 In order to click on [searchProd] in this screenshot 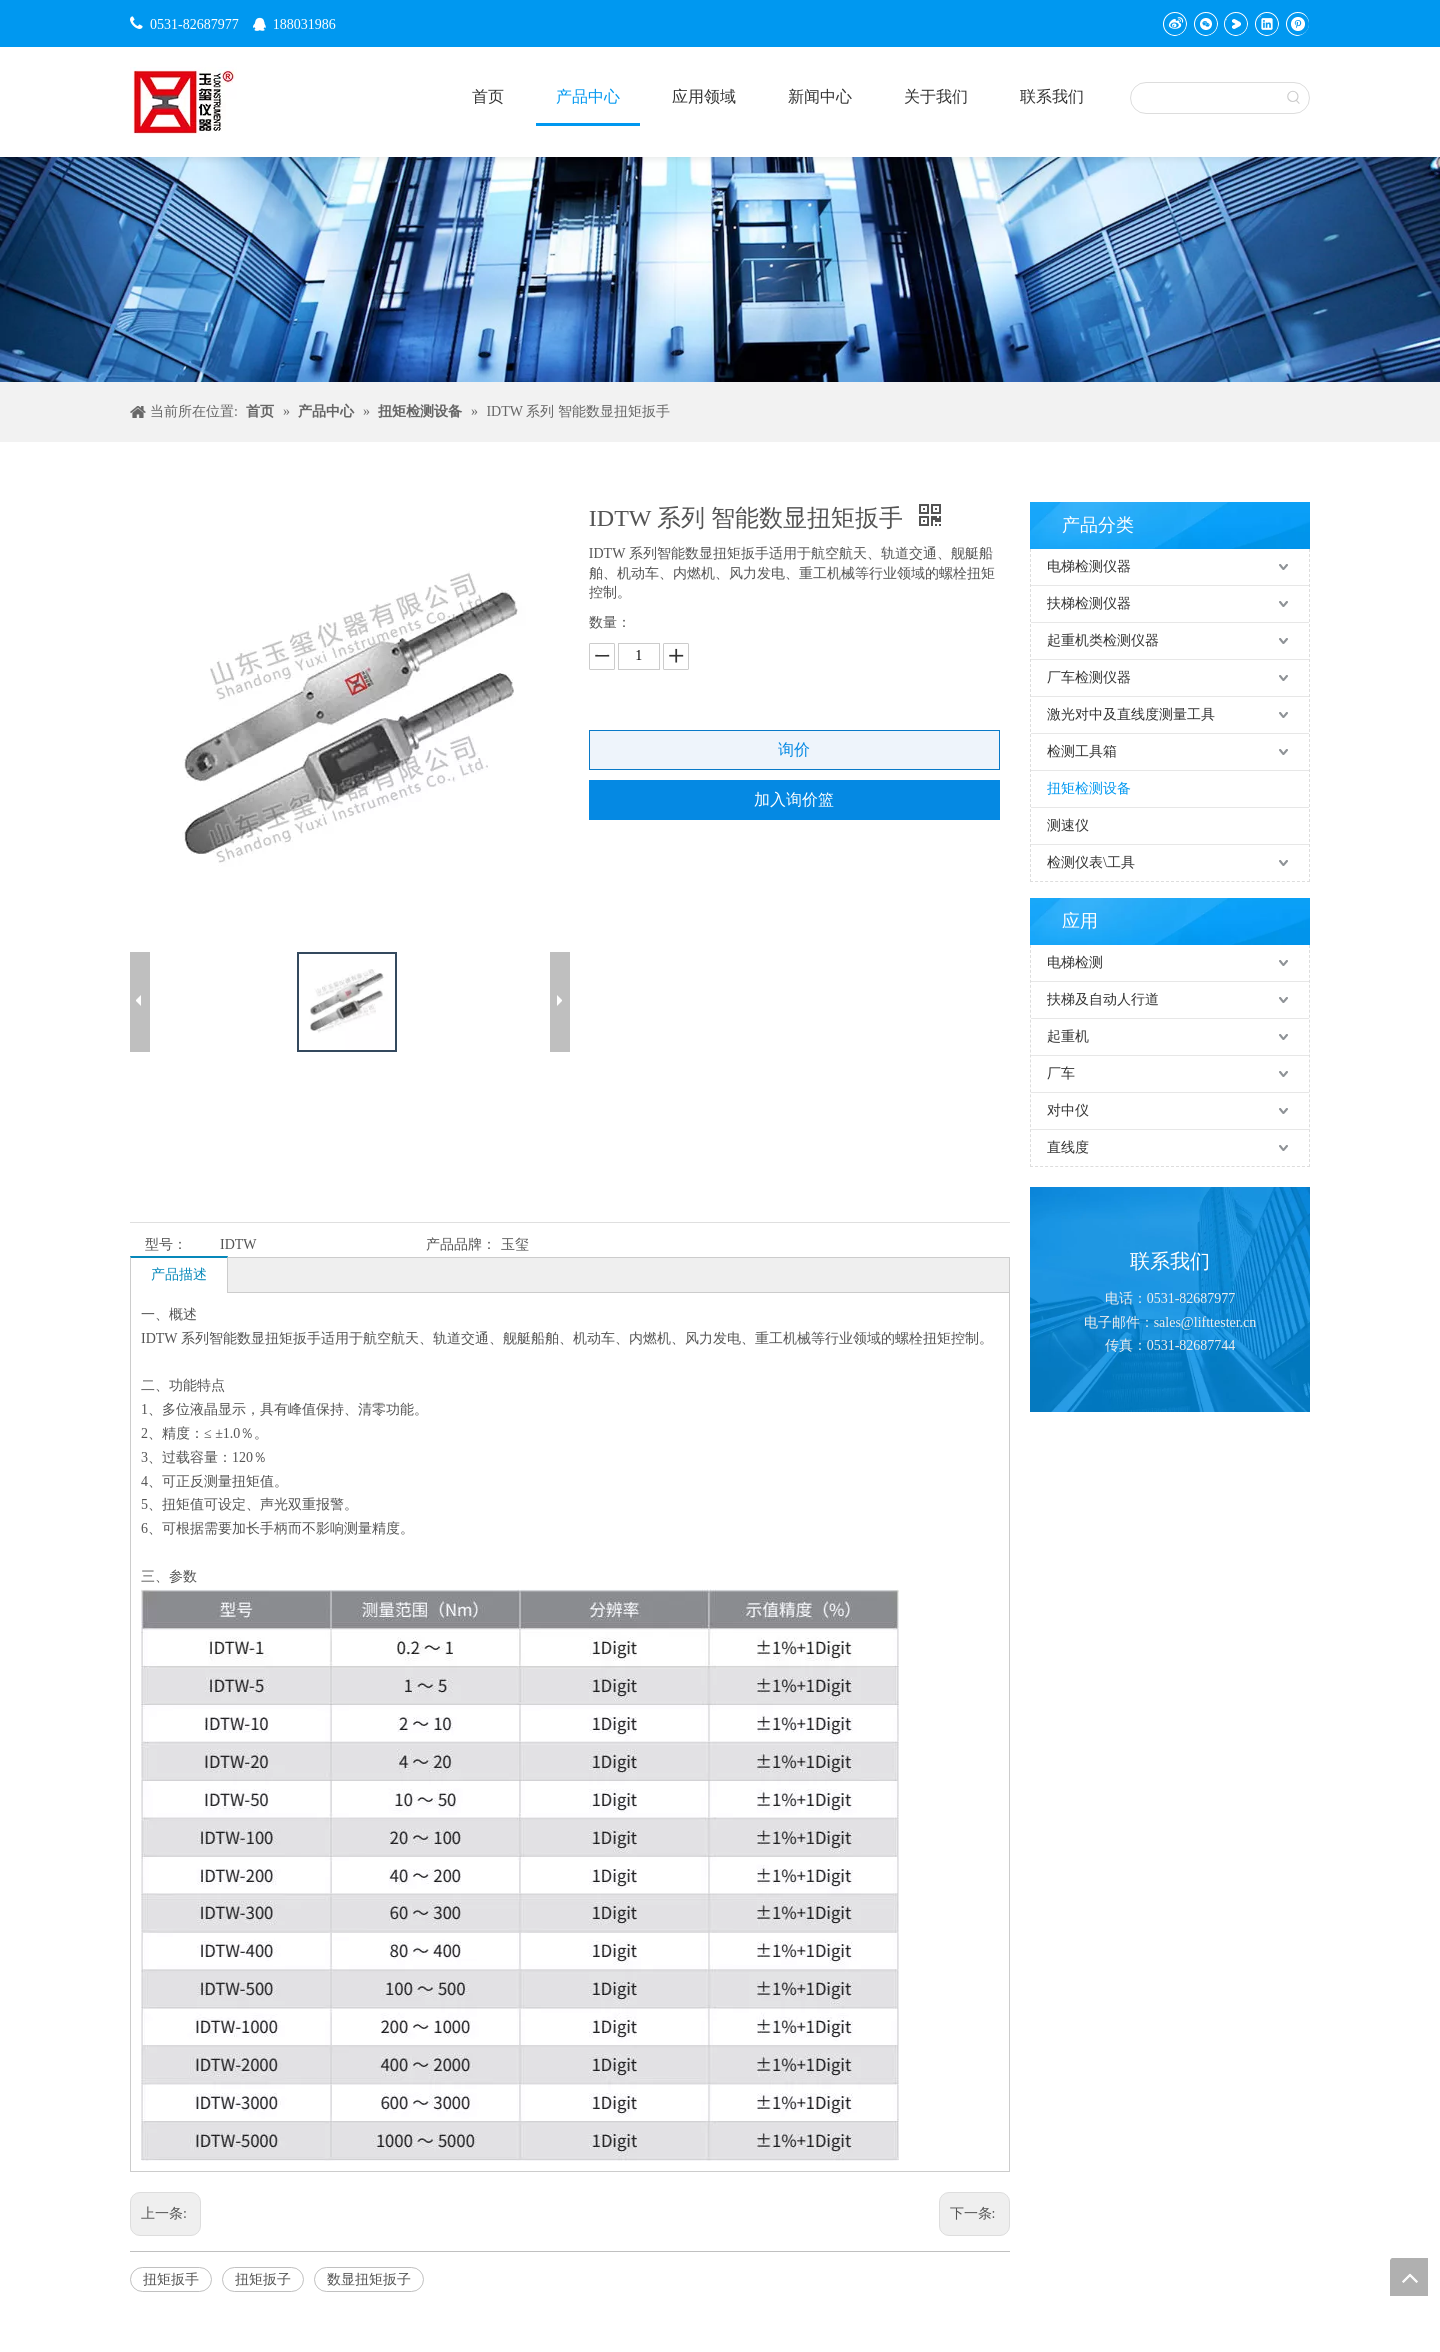, I will do `click(1205, 98)`.